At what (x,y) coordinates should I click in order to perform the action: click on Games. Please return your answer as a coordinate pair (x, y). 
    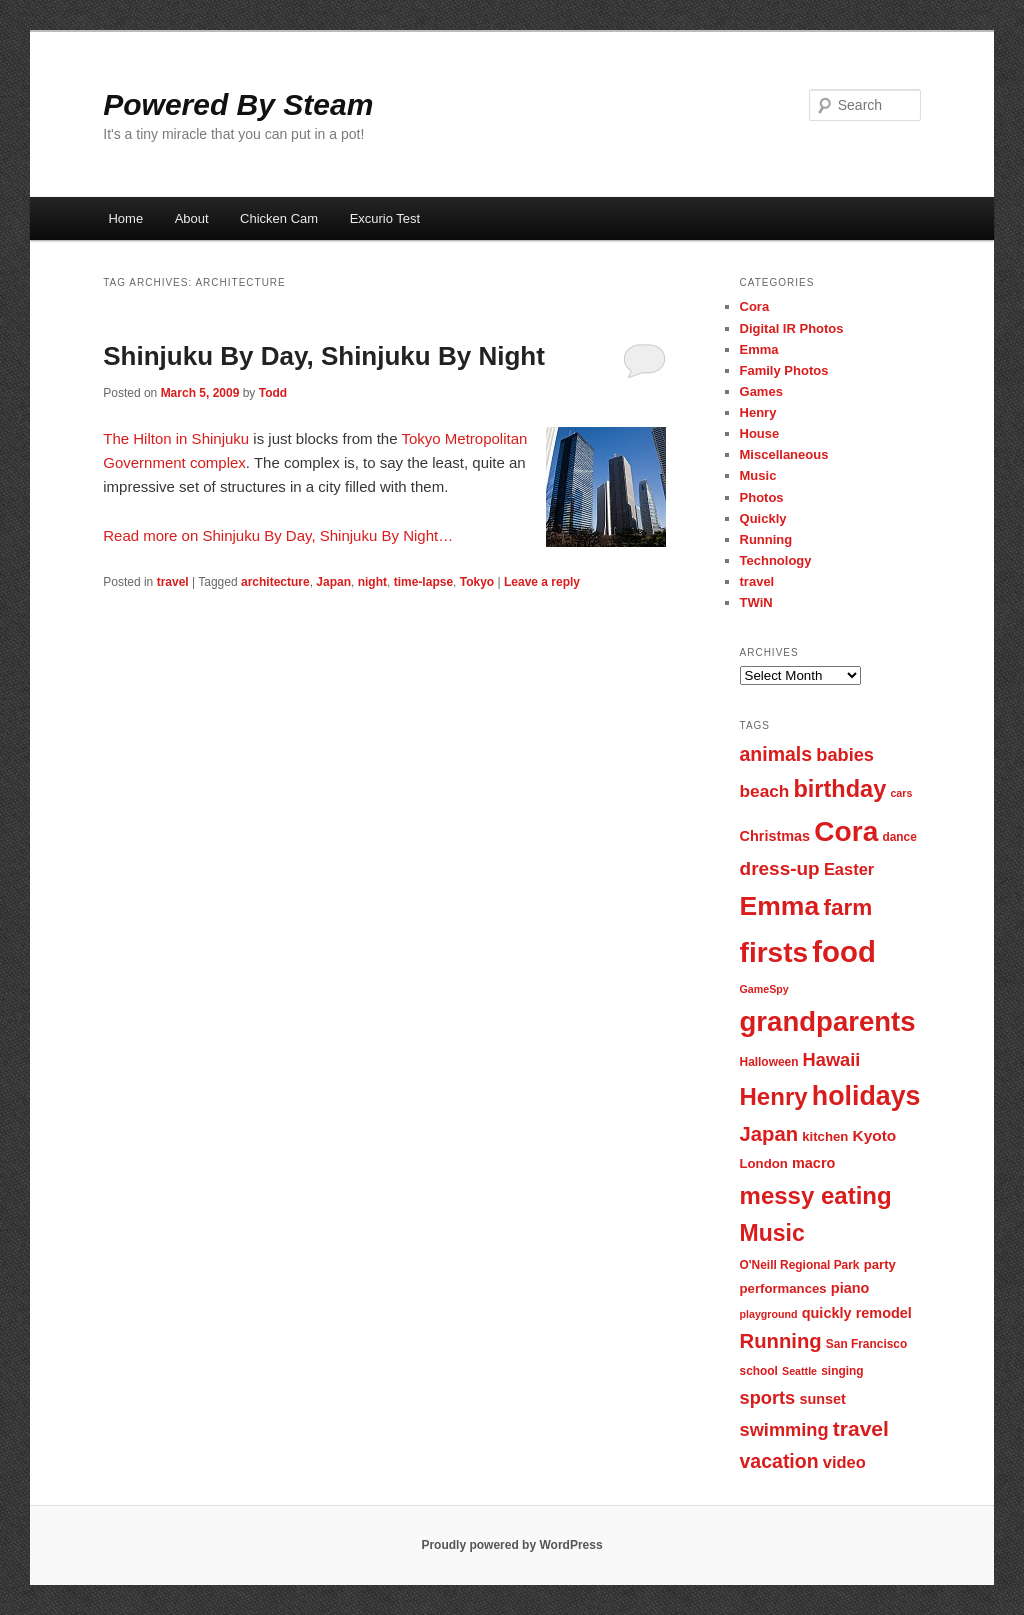
    Looking at the image, I should click on (761, 391).